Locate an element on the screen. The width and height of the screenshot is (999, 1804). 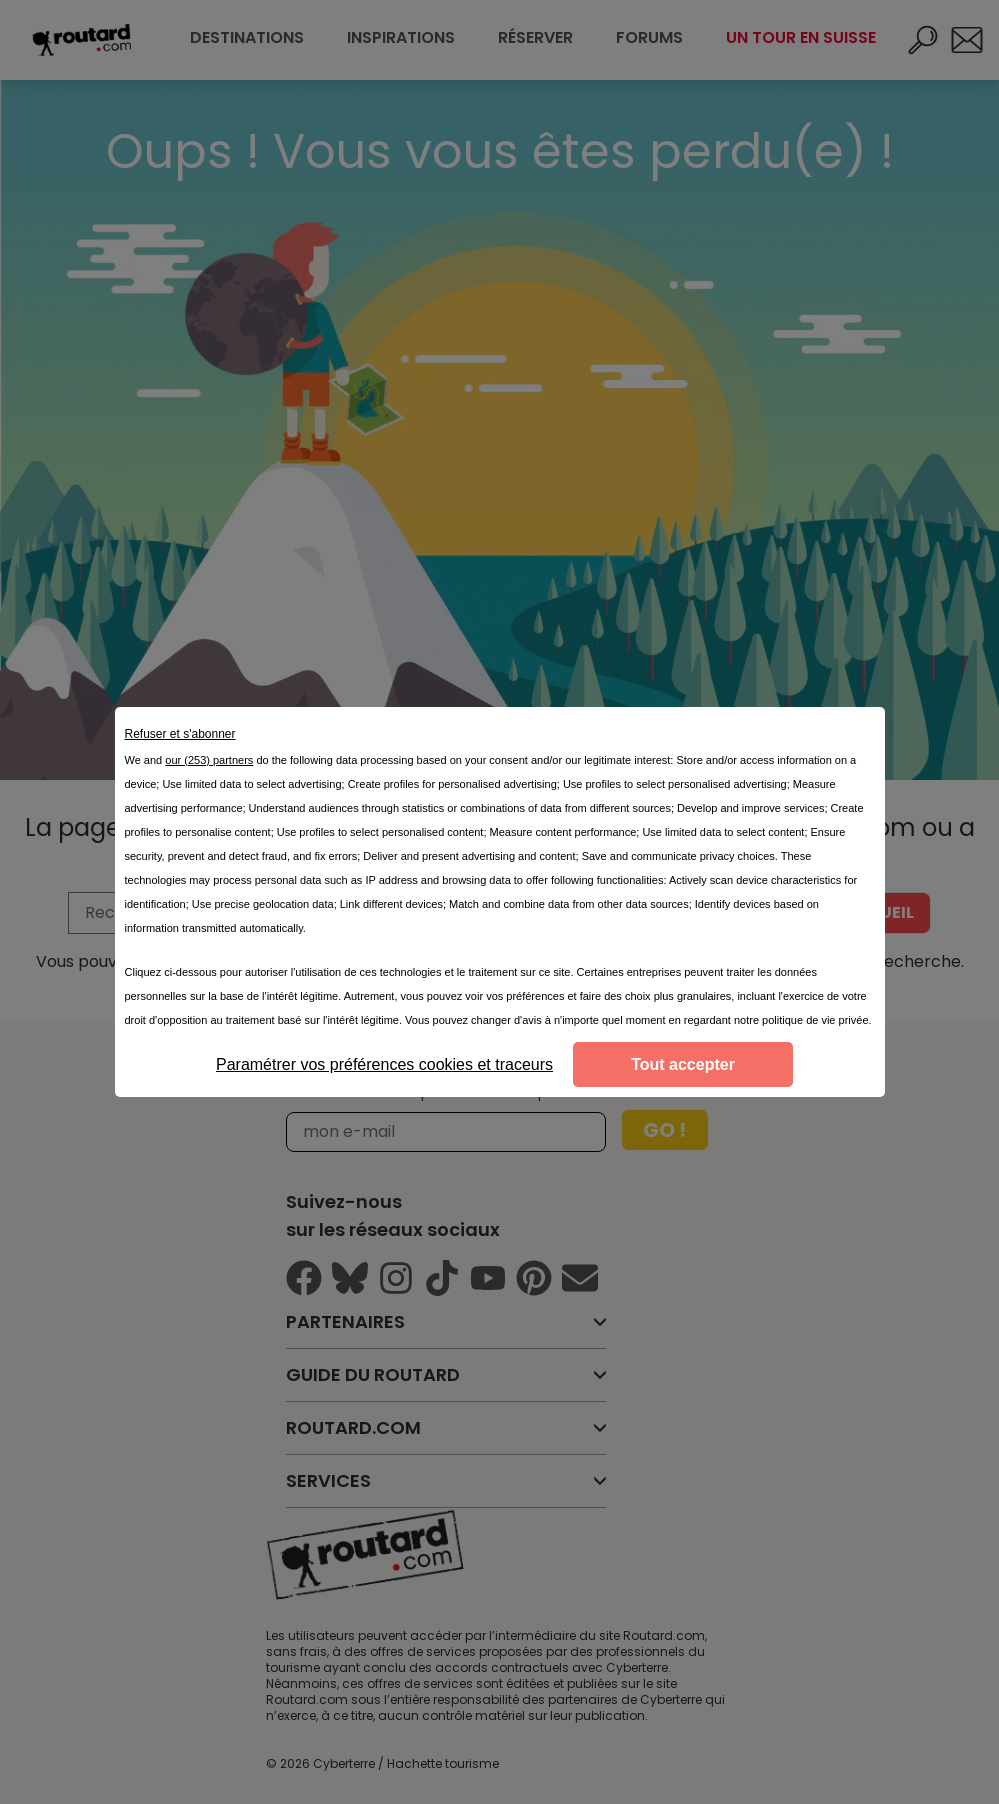
our (253) partners [button] is located at coordinates (209, 760).